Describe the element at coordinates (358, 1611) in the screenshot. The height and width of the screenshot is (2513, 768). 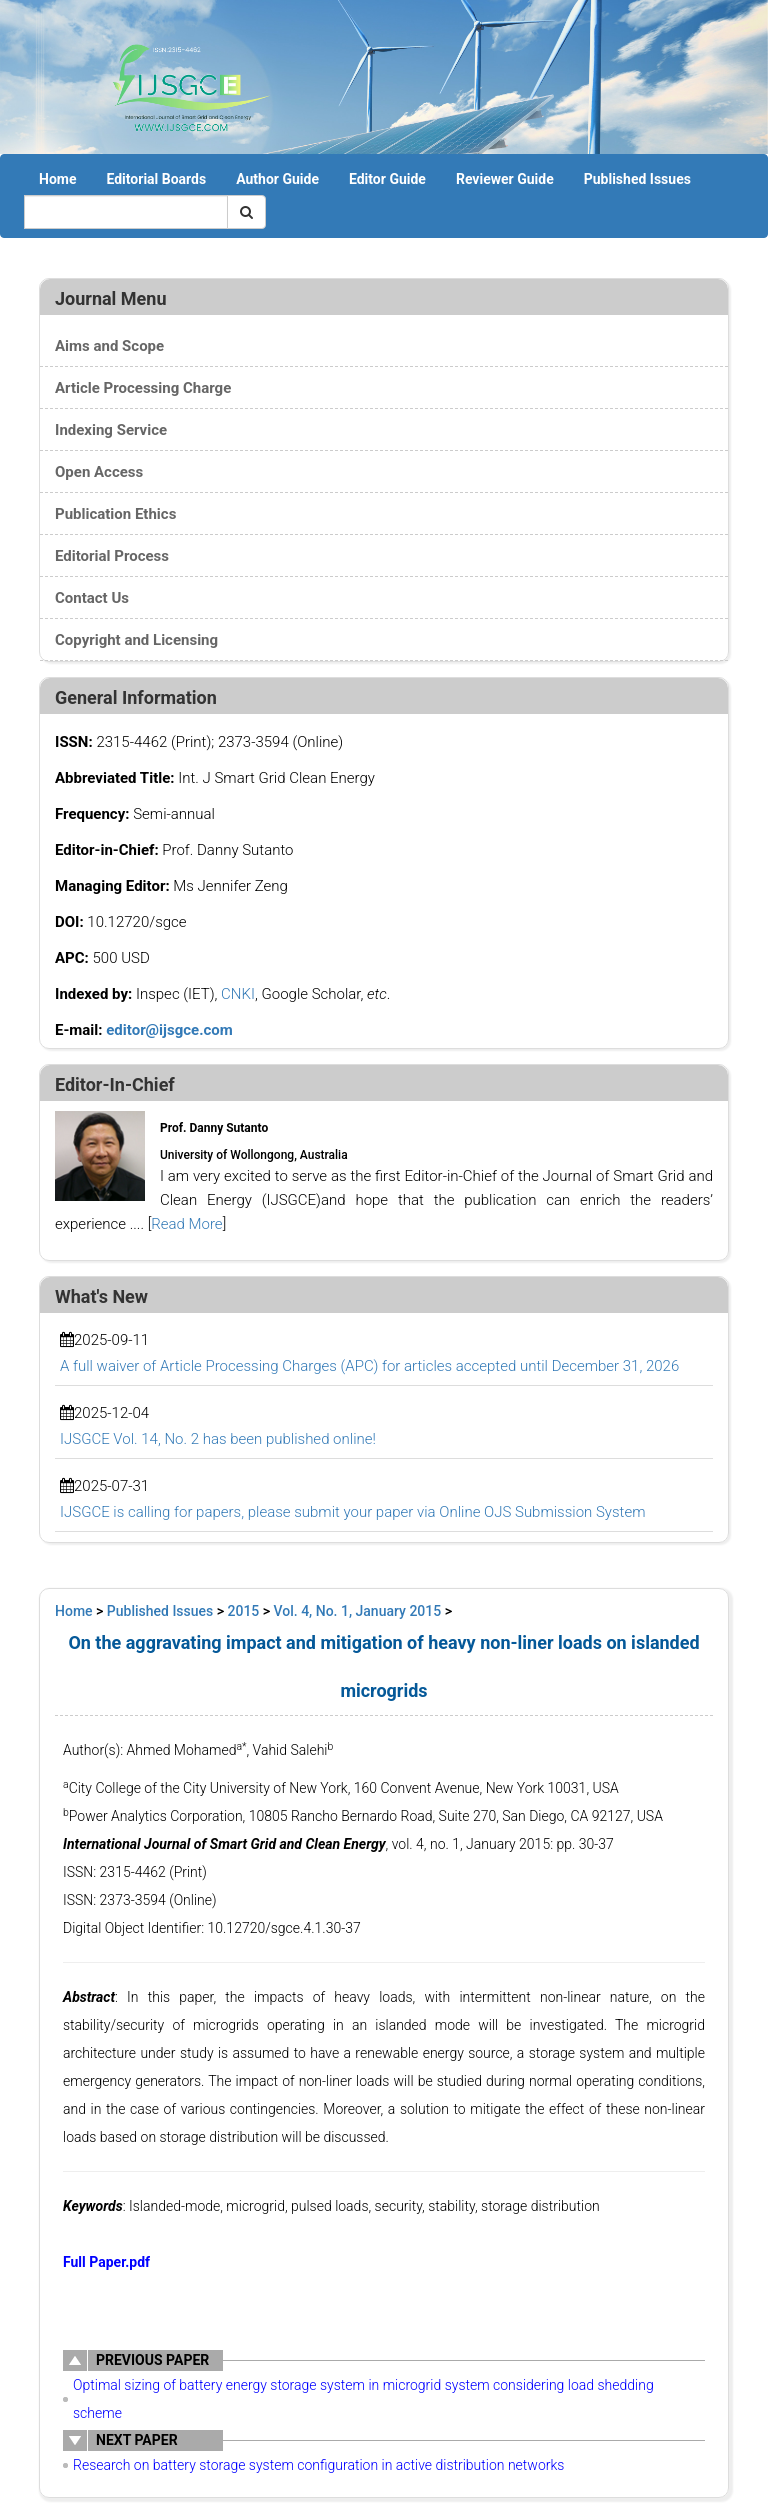
I see `Vol. 4, No. 1, January 2015` at that location.